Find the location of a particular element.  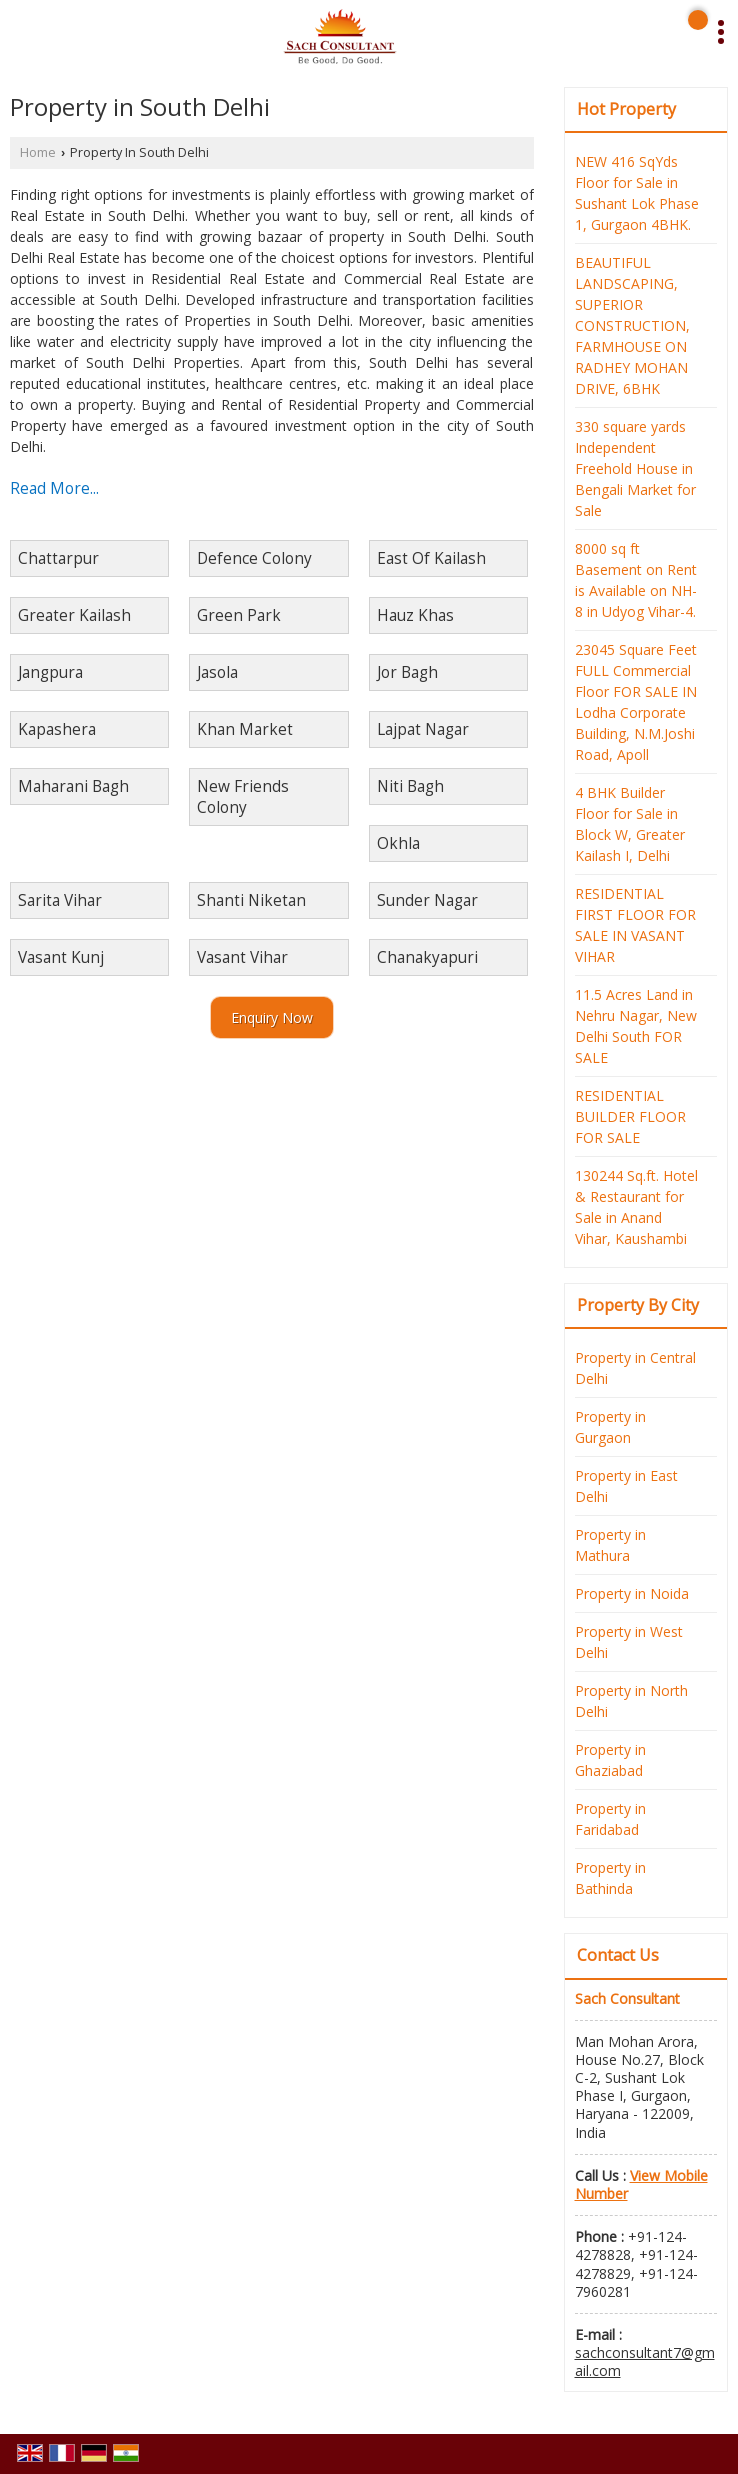

Greater Kailash is located at coordinates (74, 615).